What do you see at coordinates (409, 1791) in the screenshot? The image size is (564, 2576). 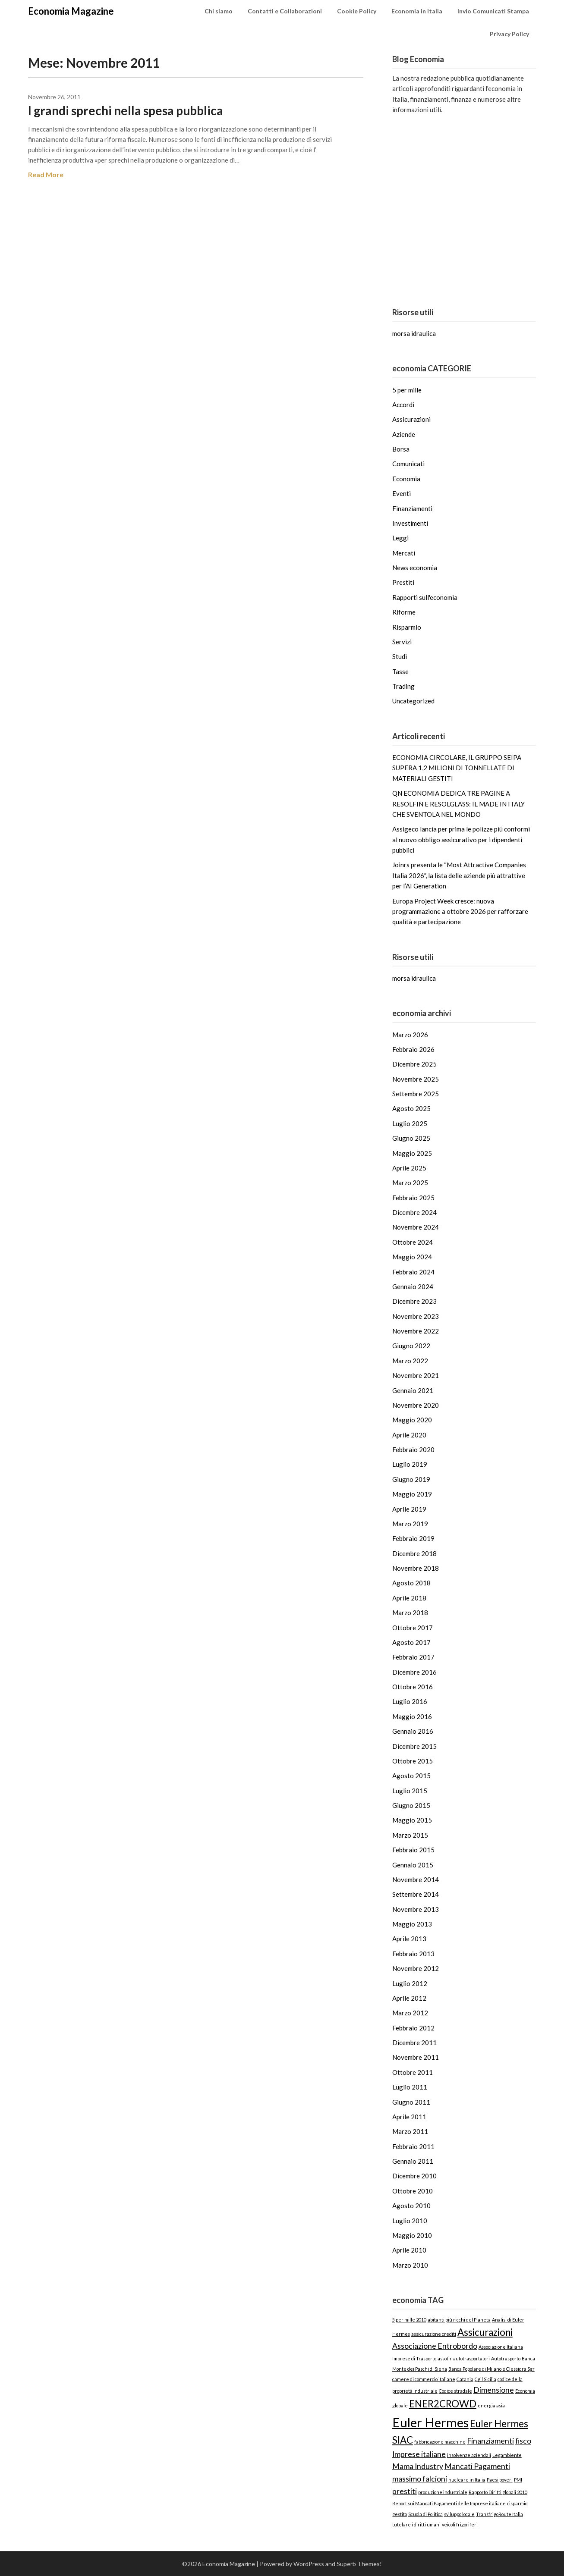 I see `Luglio 2015` at bounding box center [409, 1791].